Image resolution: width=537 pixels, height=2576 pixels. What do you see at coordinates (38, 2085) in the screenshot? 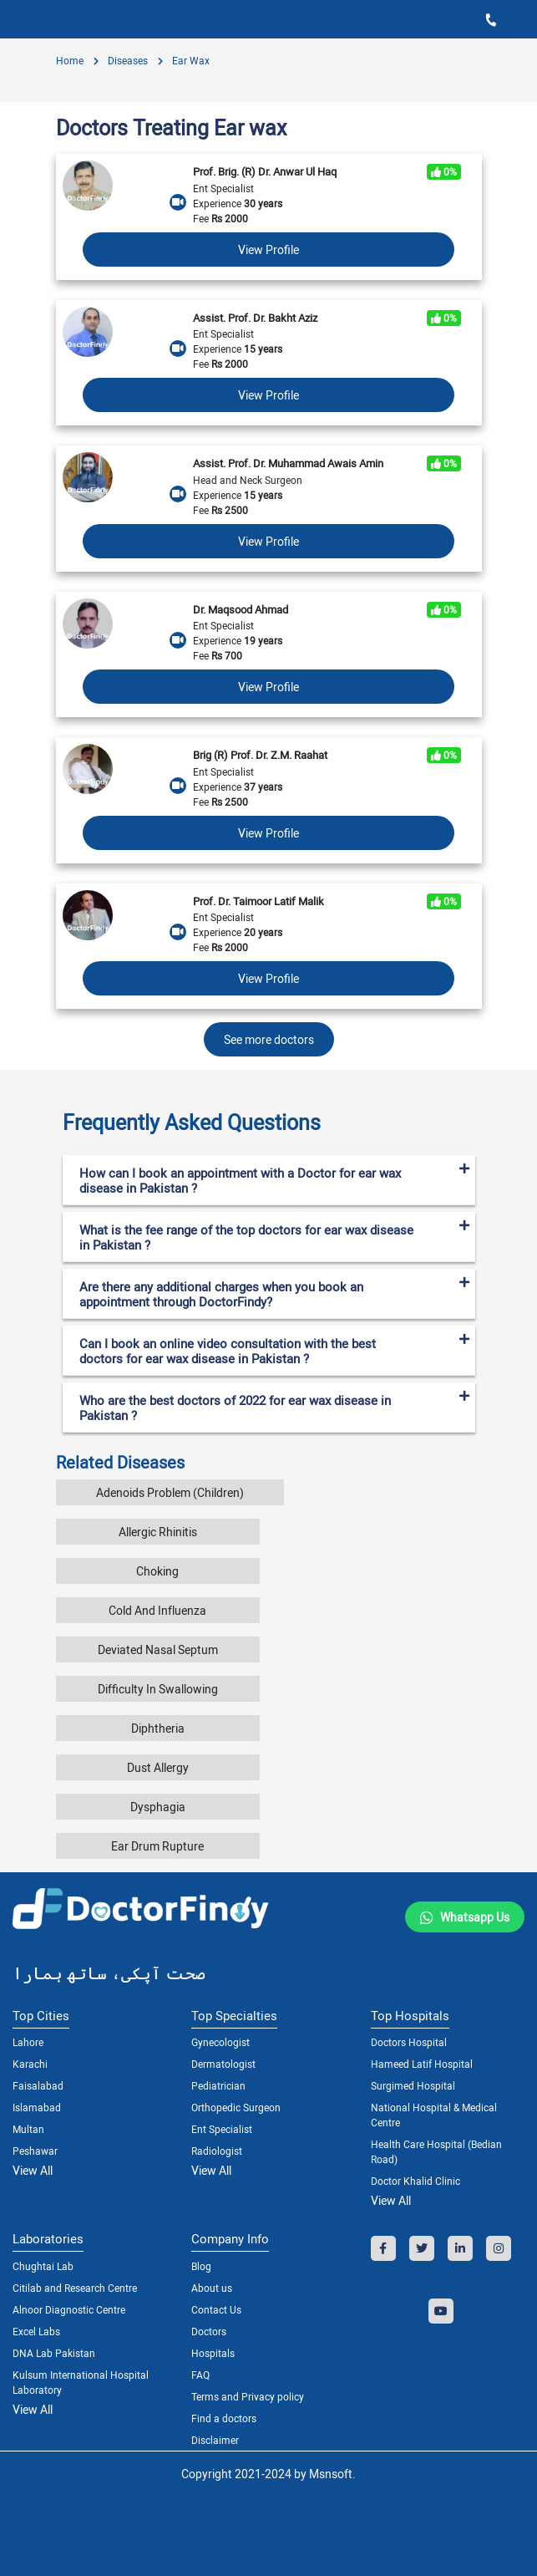
I see `Faisalabad` at bounding box center [38, 2085].